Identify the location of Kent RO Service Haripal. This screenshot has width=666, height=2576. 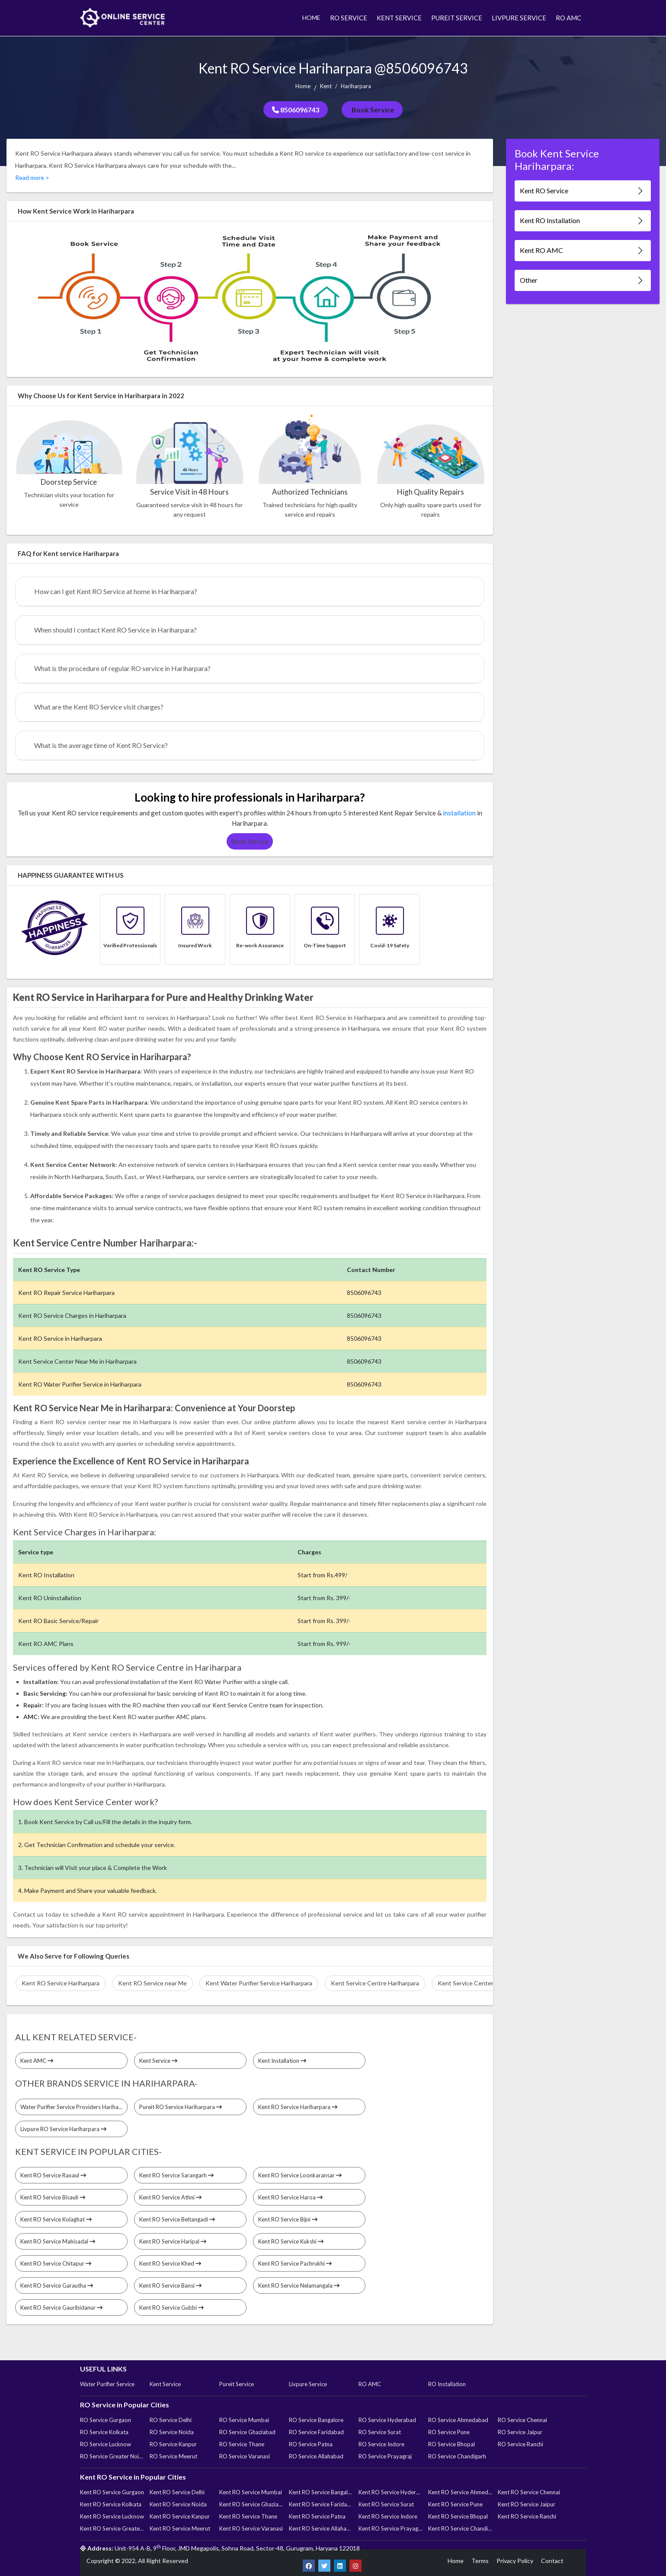
(172, 2241).